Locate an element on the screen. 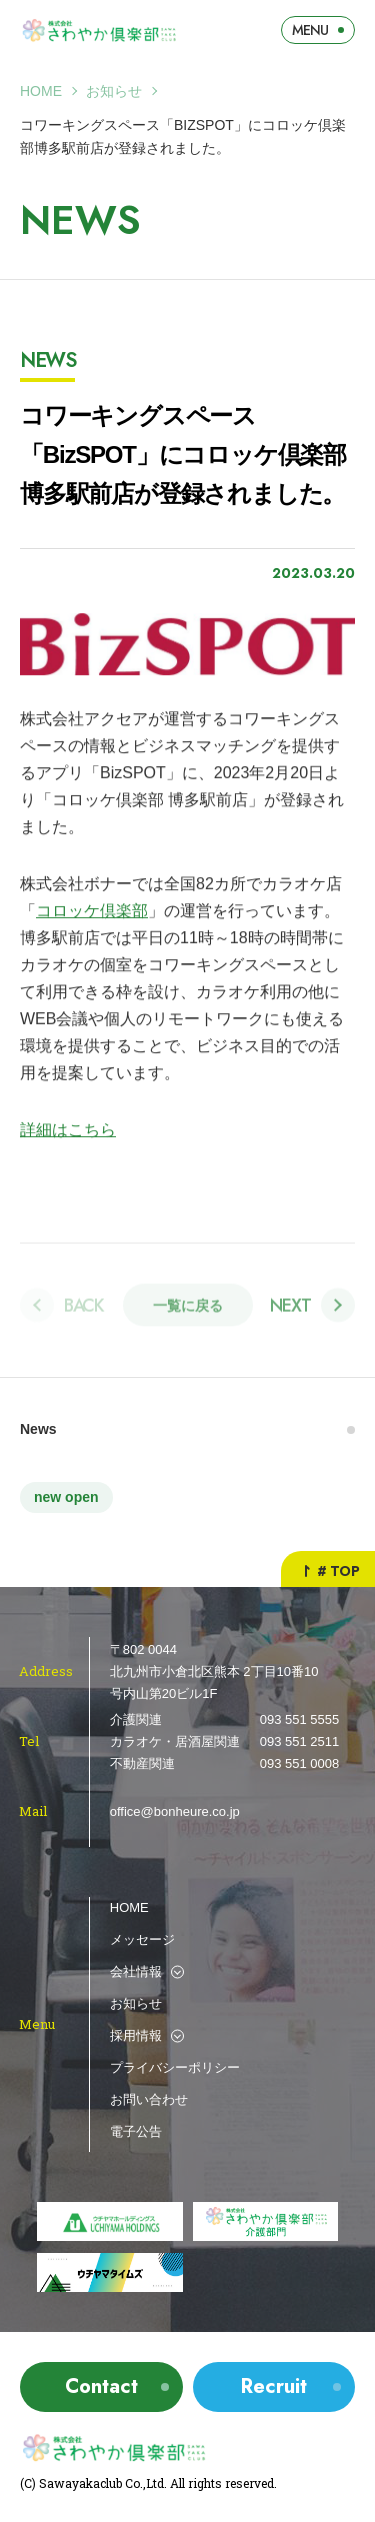 The width and height of the screenshot is (375, 2522). 093 551 0008 is located at coordinates (300, 1763).